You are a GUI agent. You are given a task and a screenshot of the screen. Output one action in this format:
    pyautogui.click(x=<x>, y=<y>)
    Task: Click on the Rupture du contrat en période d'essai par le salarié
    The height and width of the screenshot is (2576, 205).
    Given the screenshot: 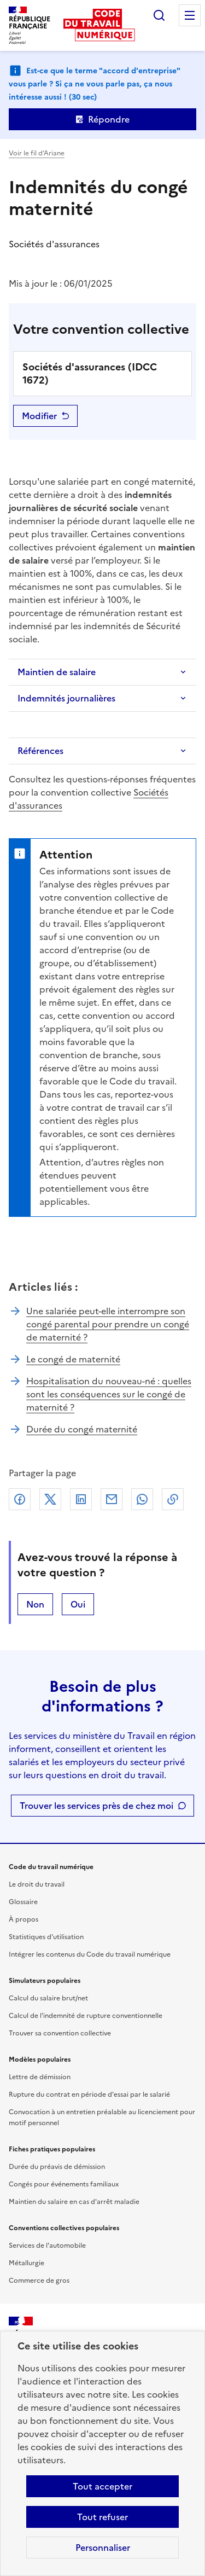 What is the action you would take?
    pyautogui.click(x=89, y=2094)
    